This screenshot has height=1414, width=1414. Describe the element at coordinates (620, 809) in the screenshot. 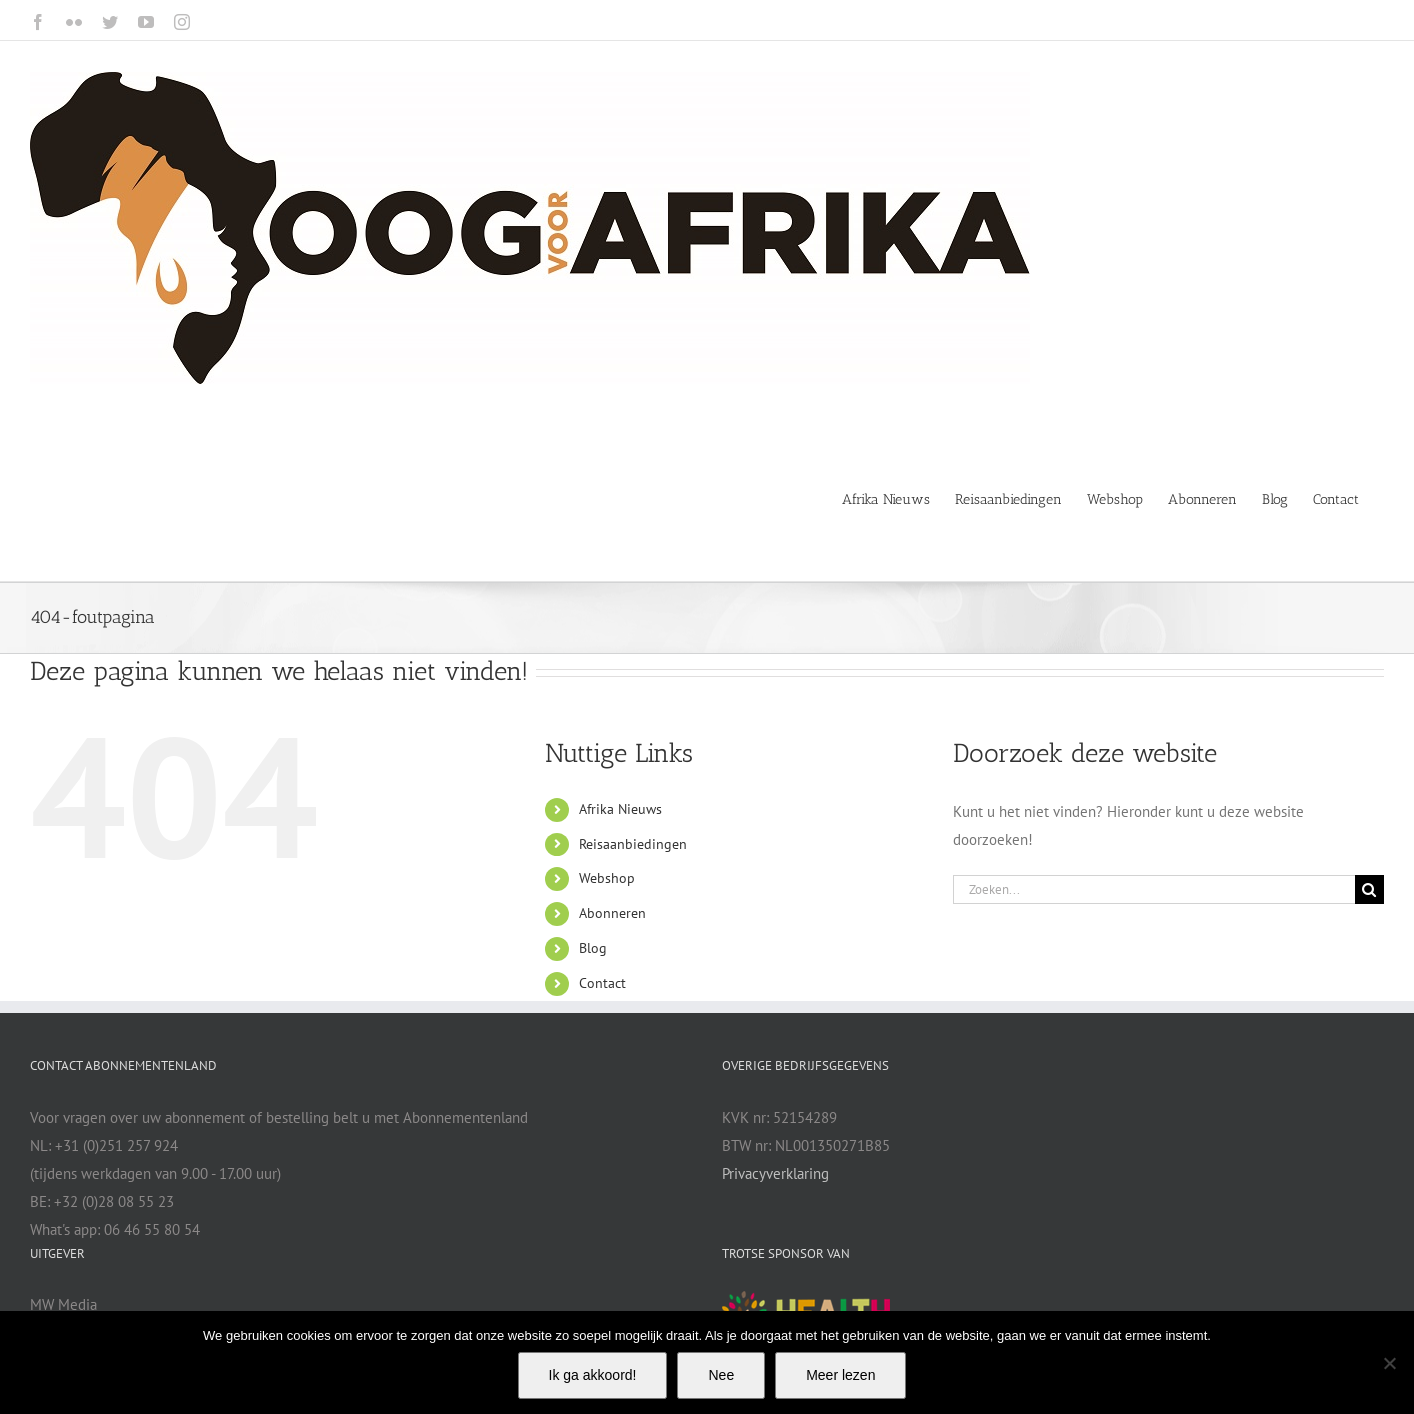

I see `Afrika Nieuws` at that location.